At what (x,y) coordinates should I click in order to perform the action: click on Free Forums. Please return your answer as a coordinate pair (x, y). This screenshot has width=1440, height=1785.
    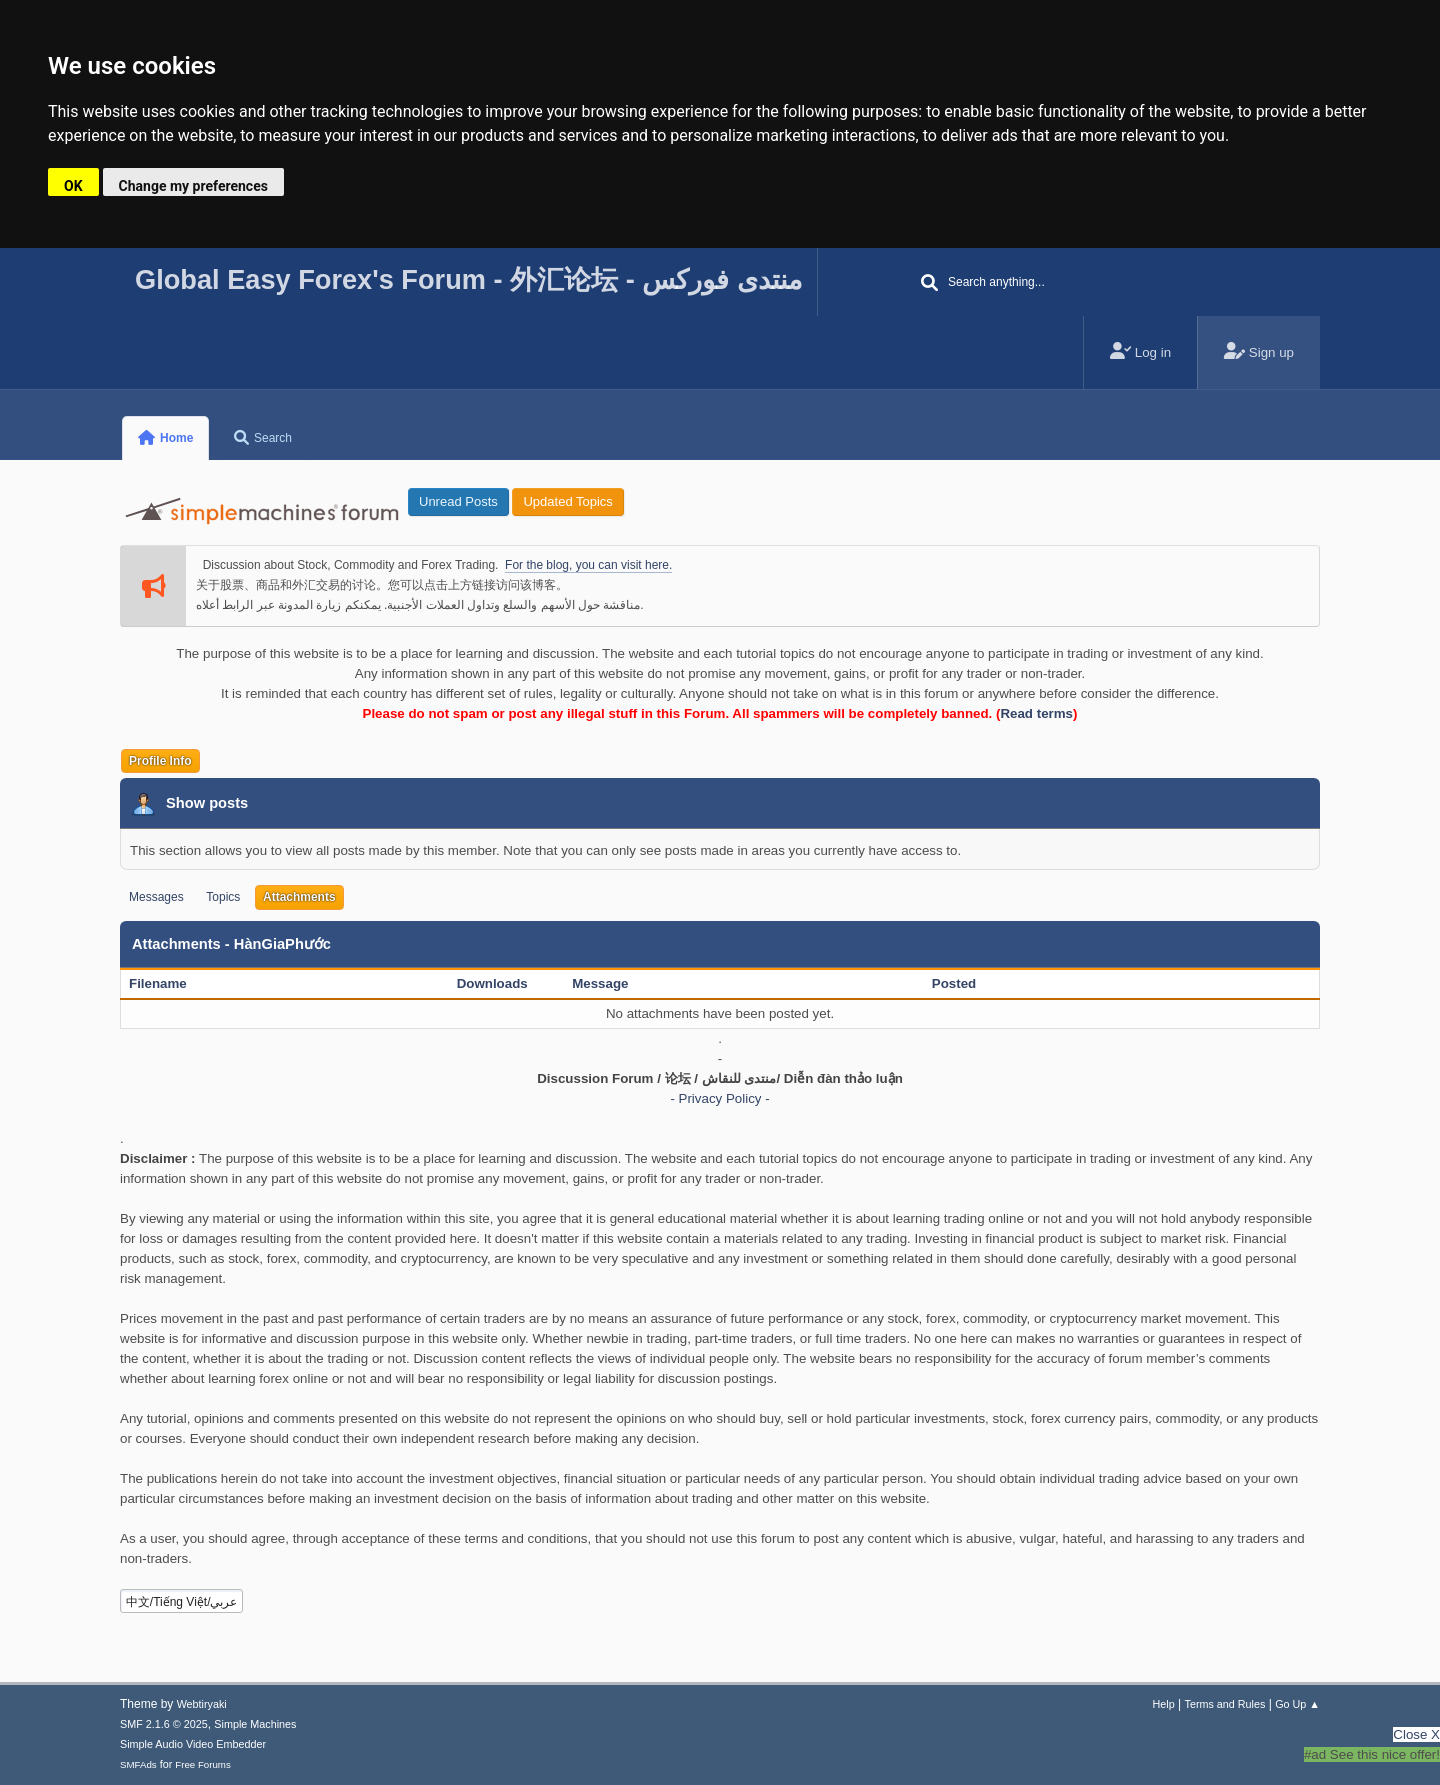
    Looking at the image, I should click on (203, 1764).